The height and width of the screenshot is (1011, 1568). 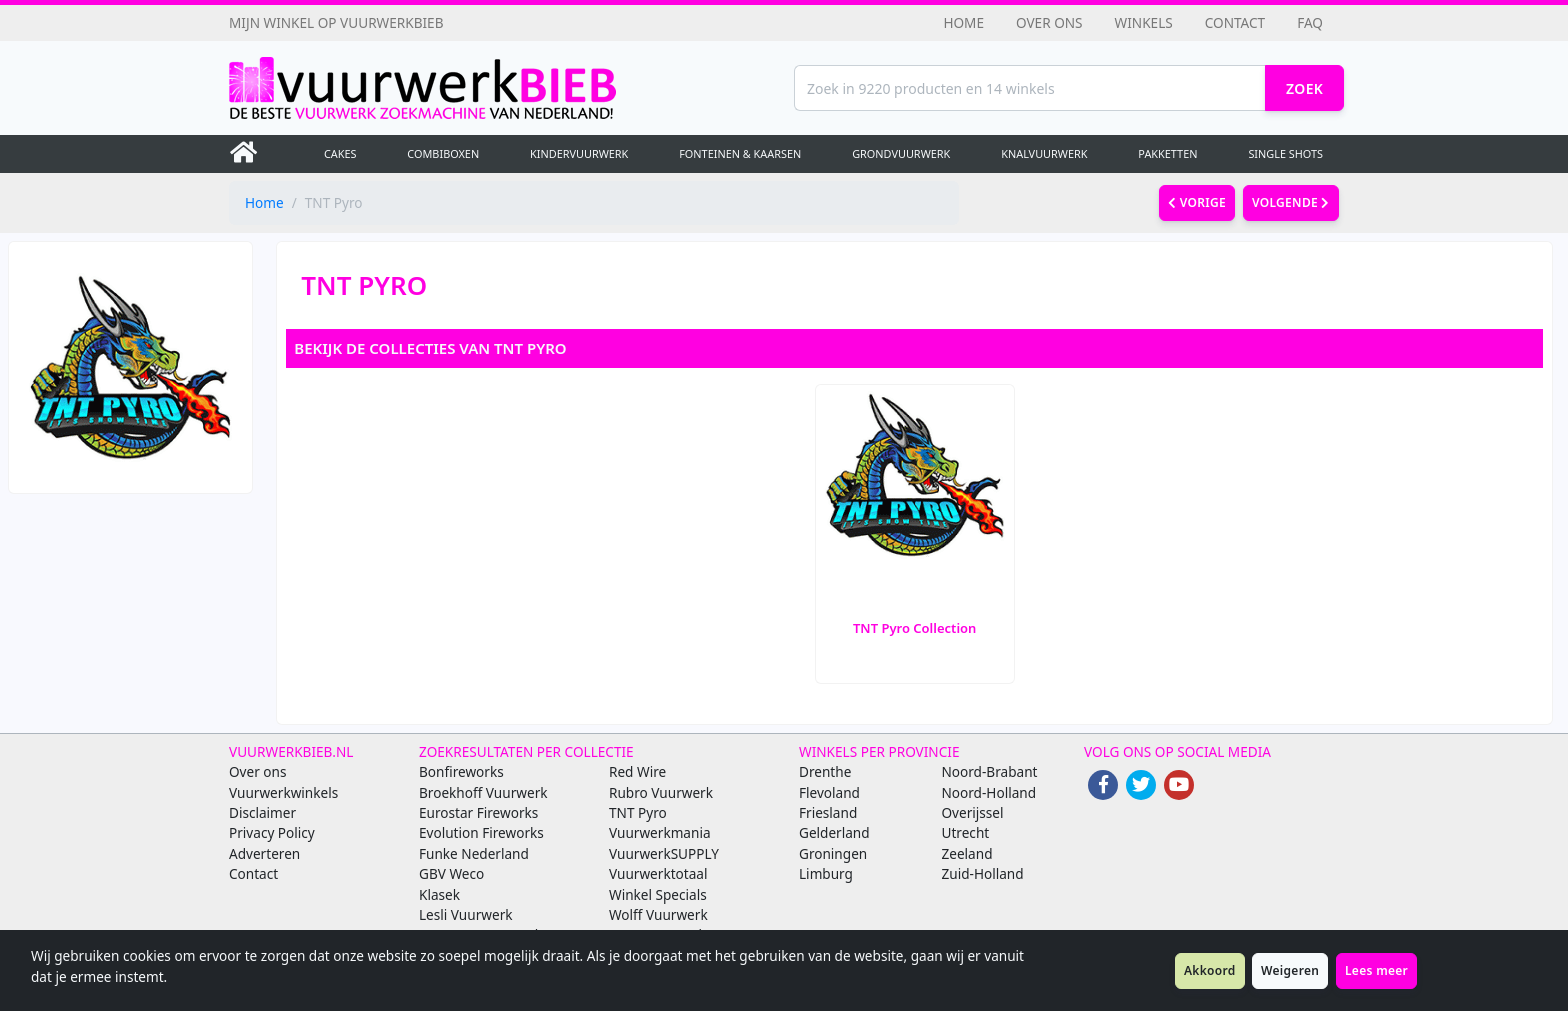 What do you see at coordinates (1285, 153) in the screenshot?
I see `Single Shots` at bounding box center [1285, 153].